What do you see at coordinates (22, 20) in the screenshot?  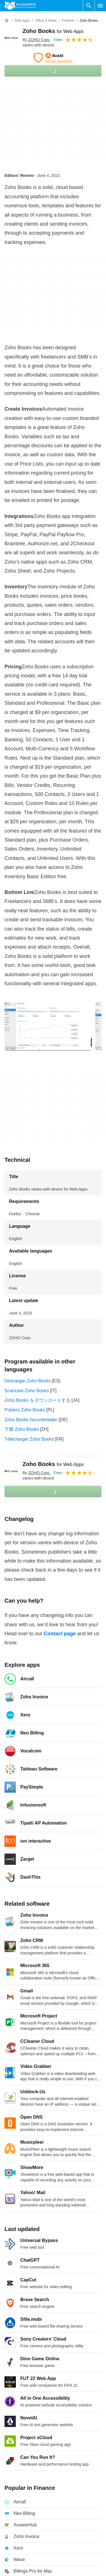 I see `[Web Apps]` at bounding box center [22, 20].